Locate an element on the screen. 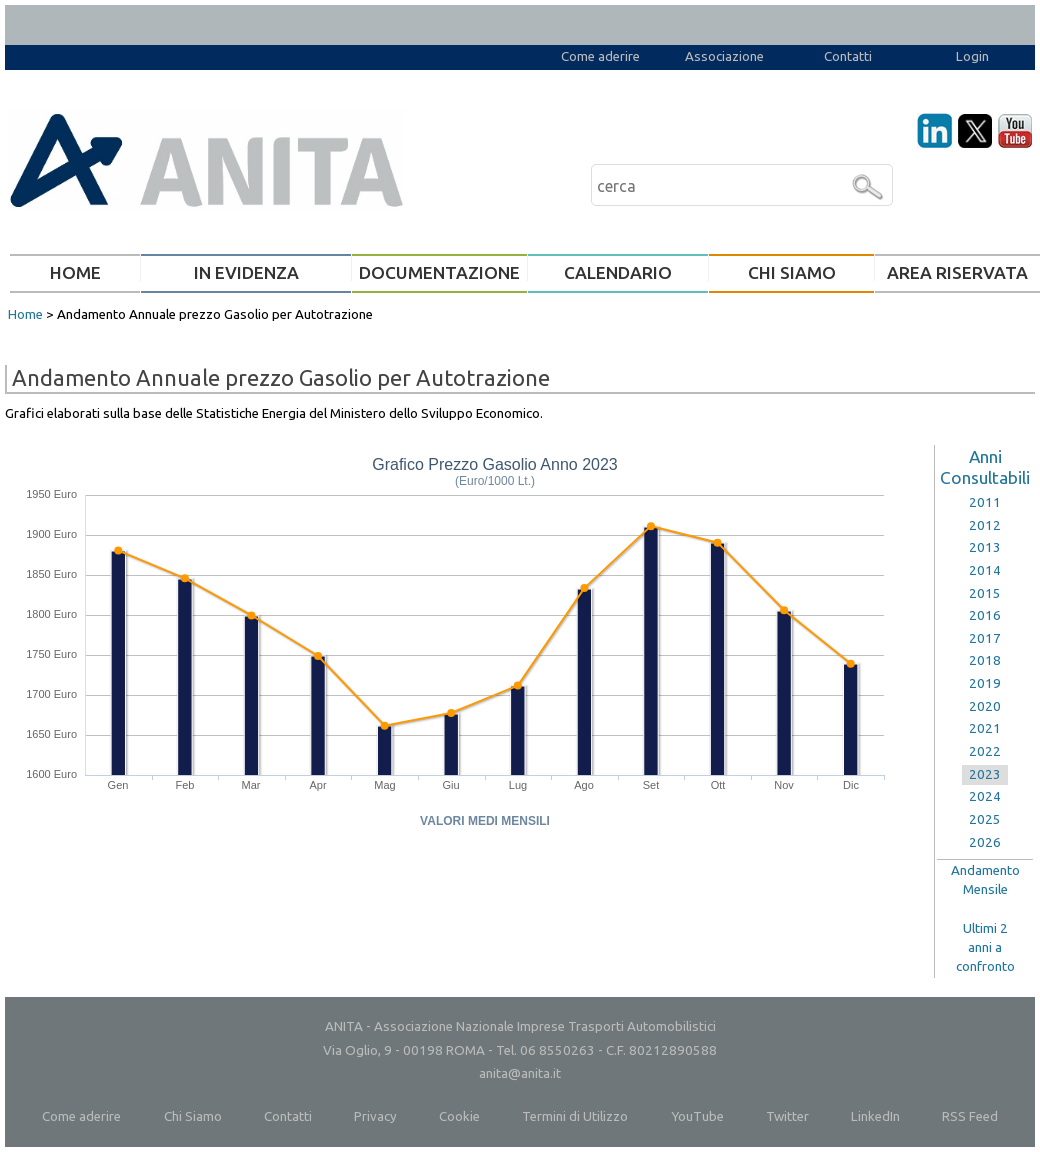  Login is located at coordinates (972, 56).